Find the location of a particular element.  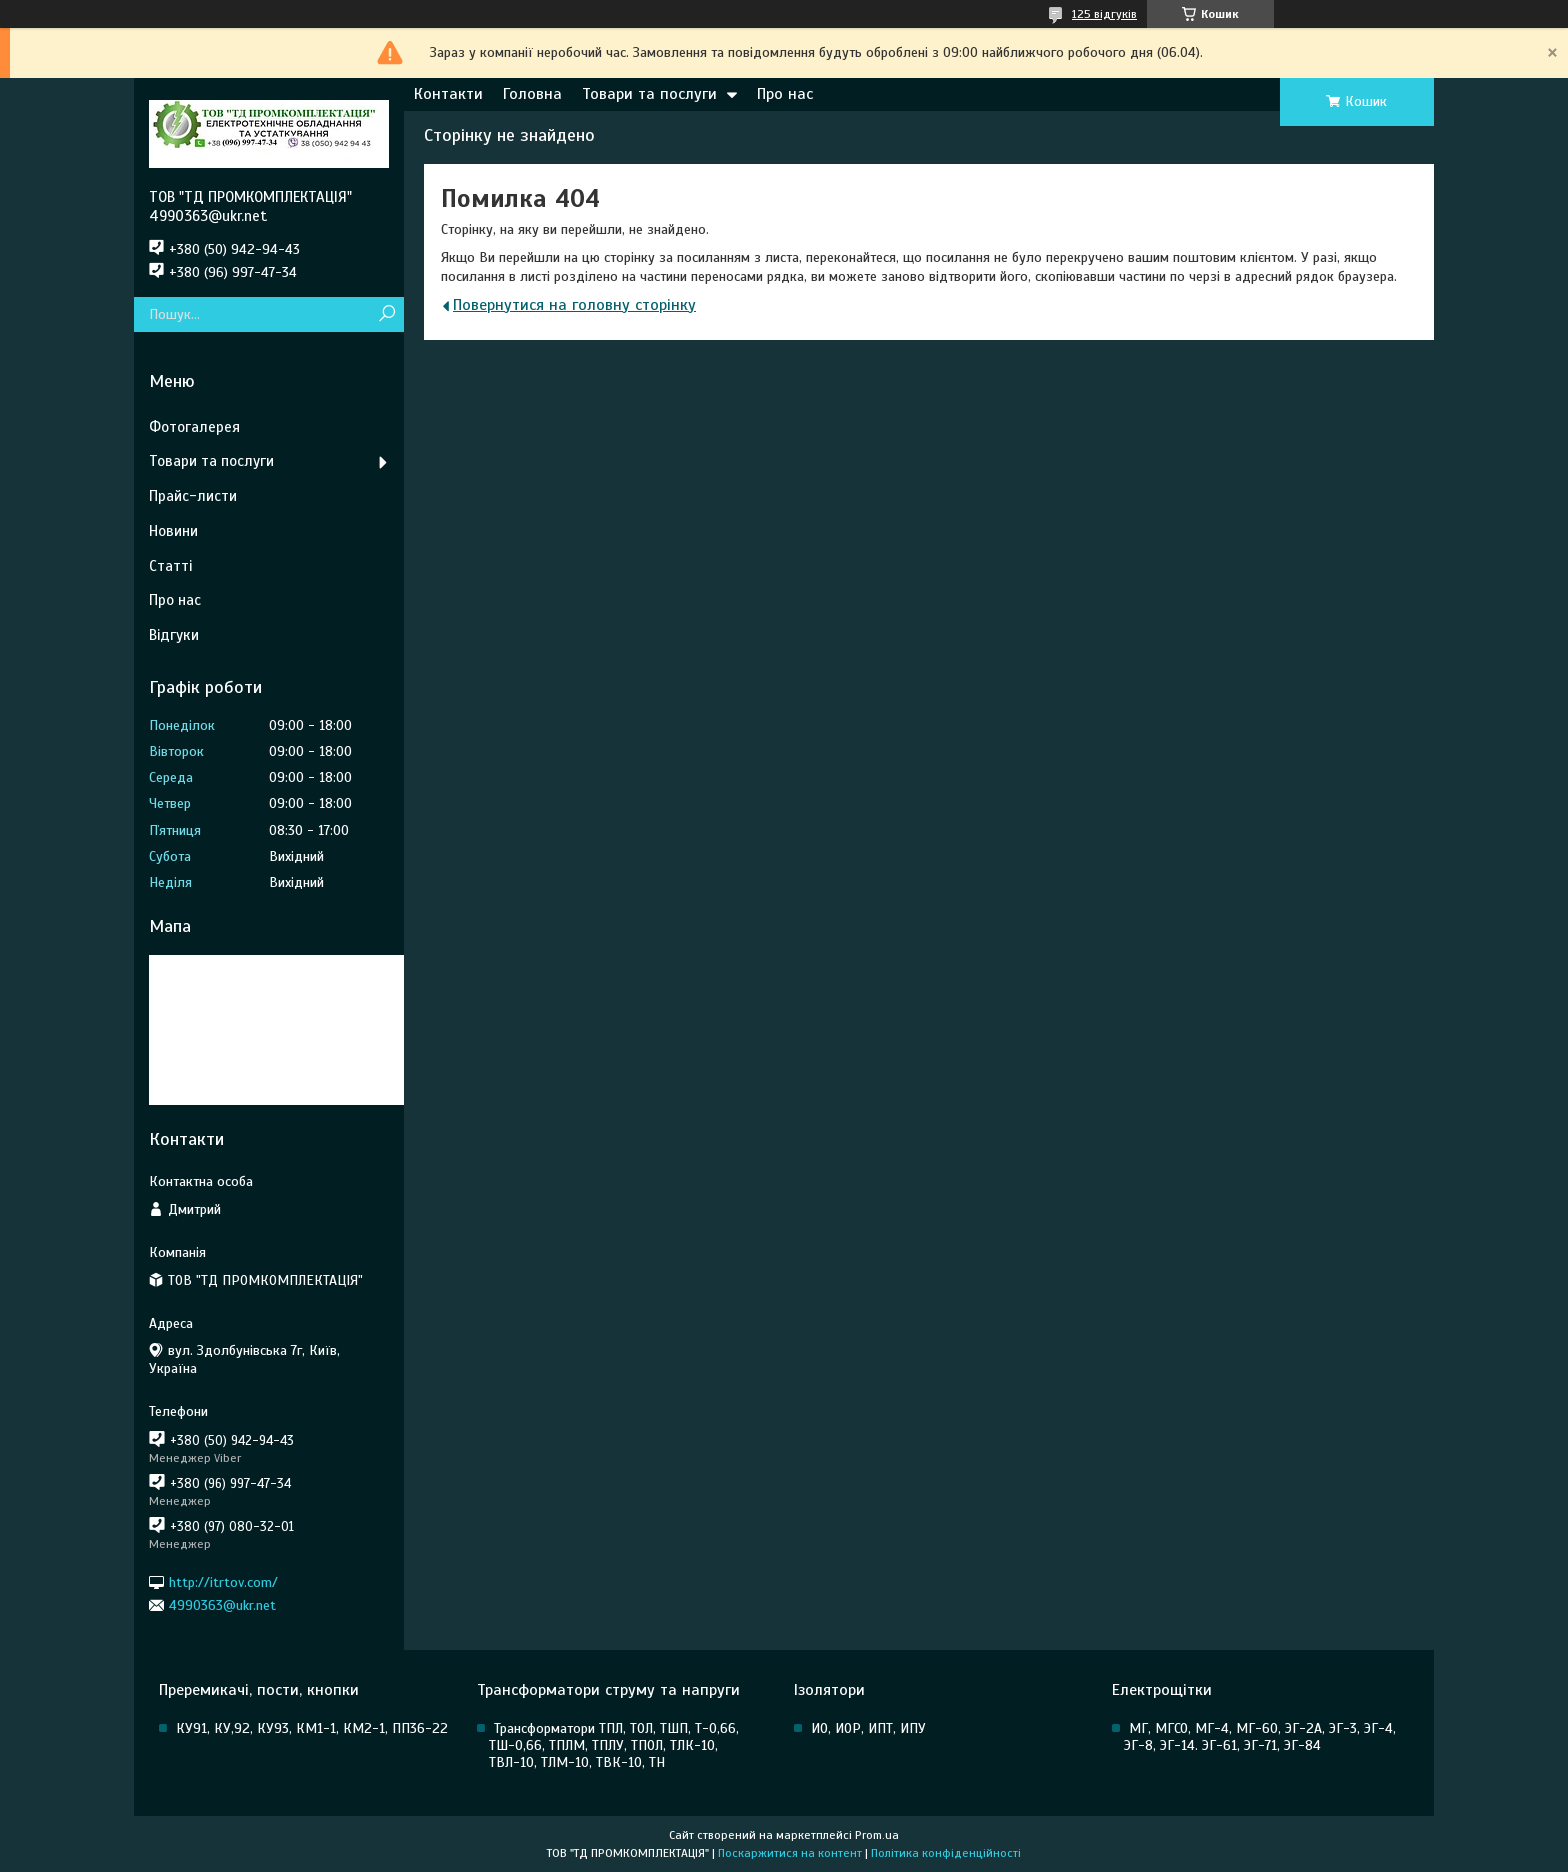

МГ, МГСО, МГ-4, МГ-60, ЭГ-2А, ЭГ-3, ЭГ-4, ЭГ-8, ЭГ-14. ЭГ-61, ЭГ-71, ЭГ-84 is located at coordinates (1260, 1737).